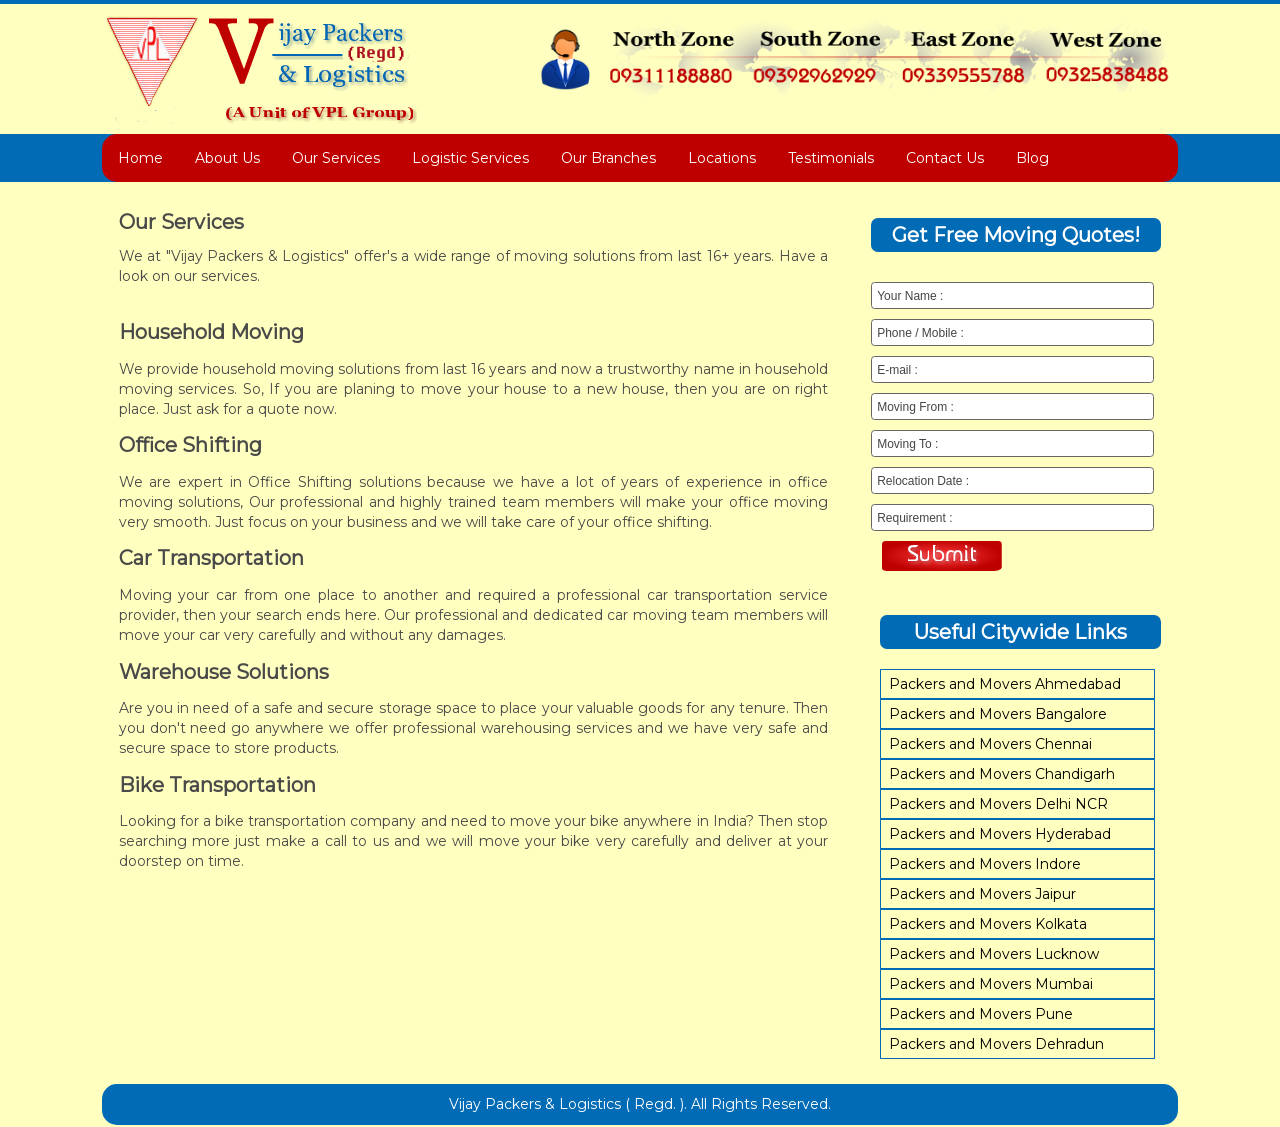 The width and height of the screenshot is (1280, 1127). What do you see at coordinates (998, 714) in the screenshot?
I see `Packers and Movers Bangalore` at bounding box center [998, 714].